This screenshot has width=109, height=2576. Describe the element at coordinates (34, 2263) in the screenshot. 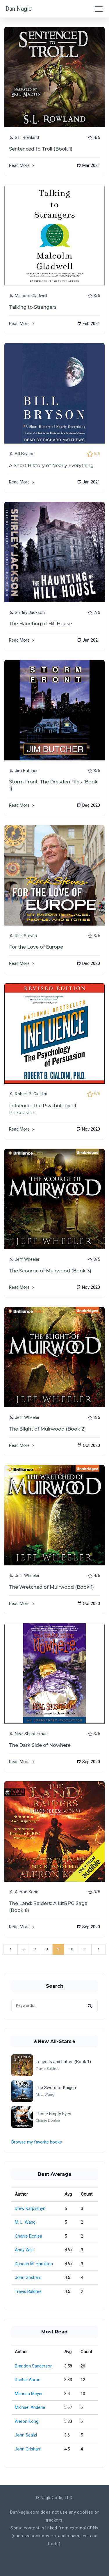

I see `Duncan M. Hamilton` at that location.